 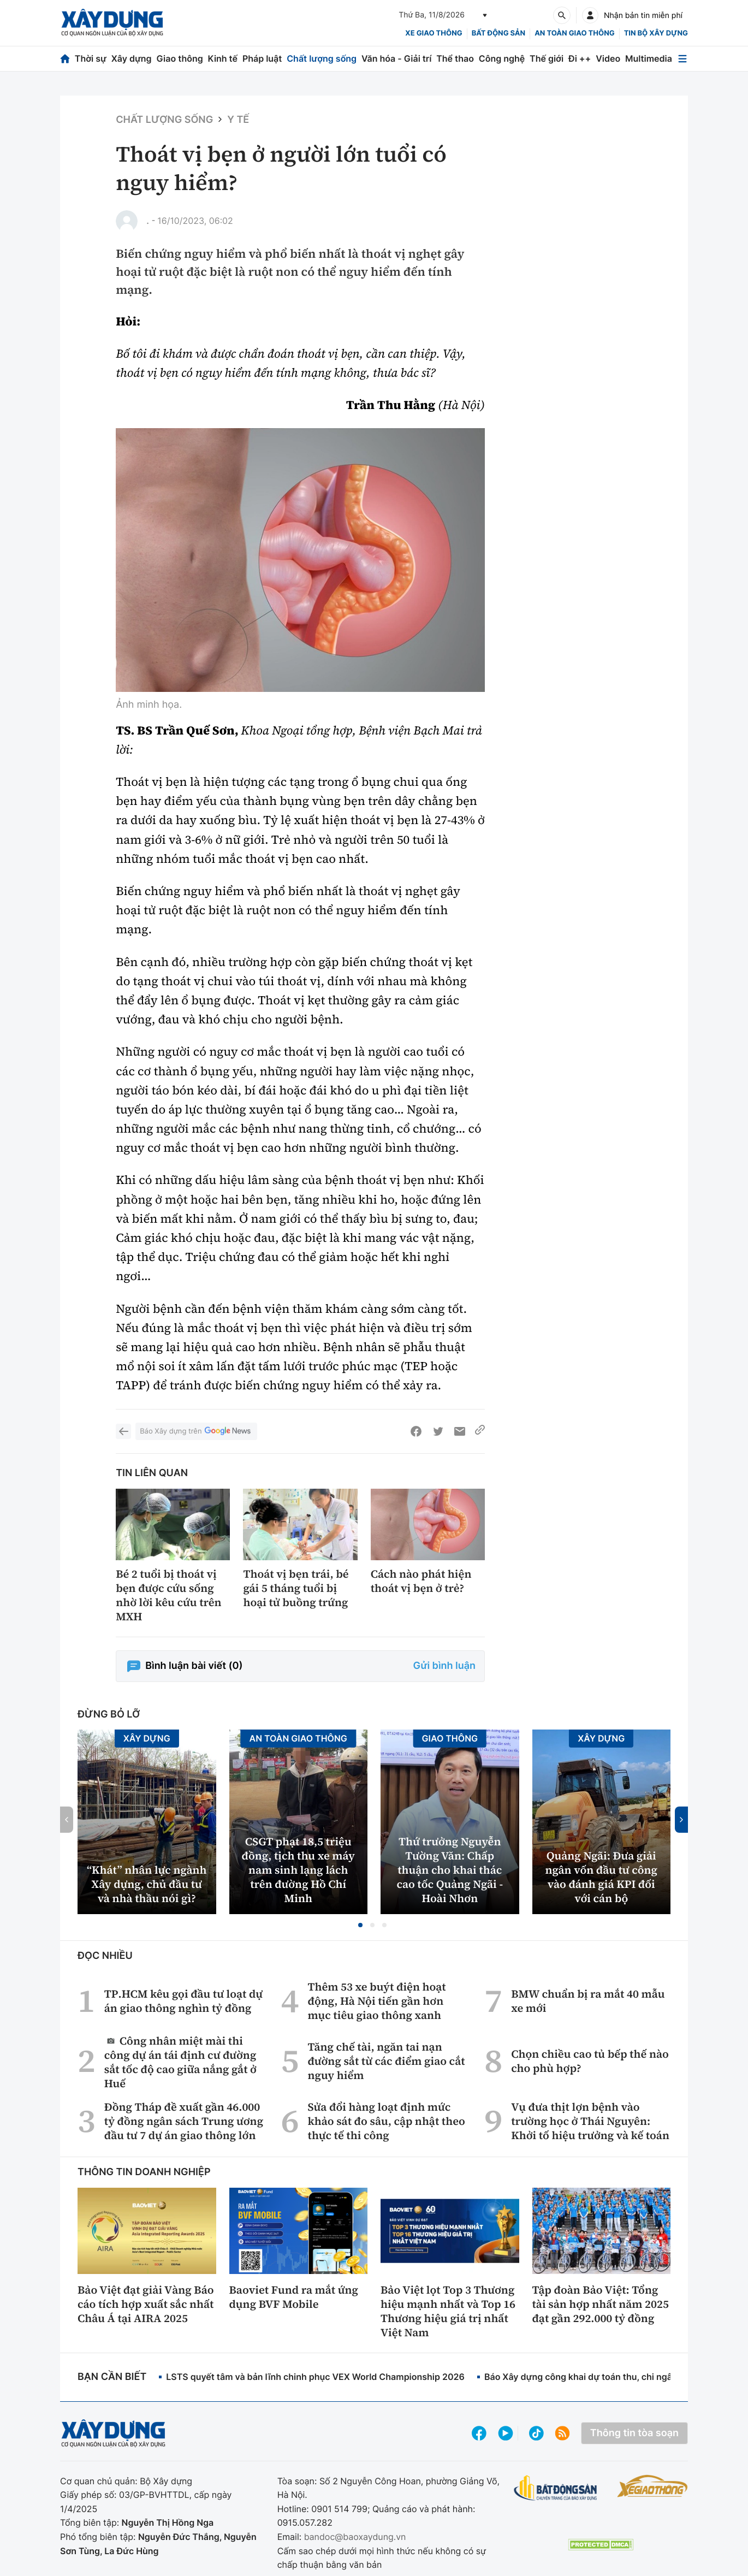 I want to click on “Khát” nhân lực ngành Xây dựng, chủ đầu tư và nhà thầu nói gì?, so click(x=147, y=1884).